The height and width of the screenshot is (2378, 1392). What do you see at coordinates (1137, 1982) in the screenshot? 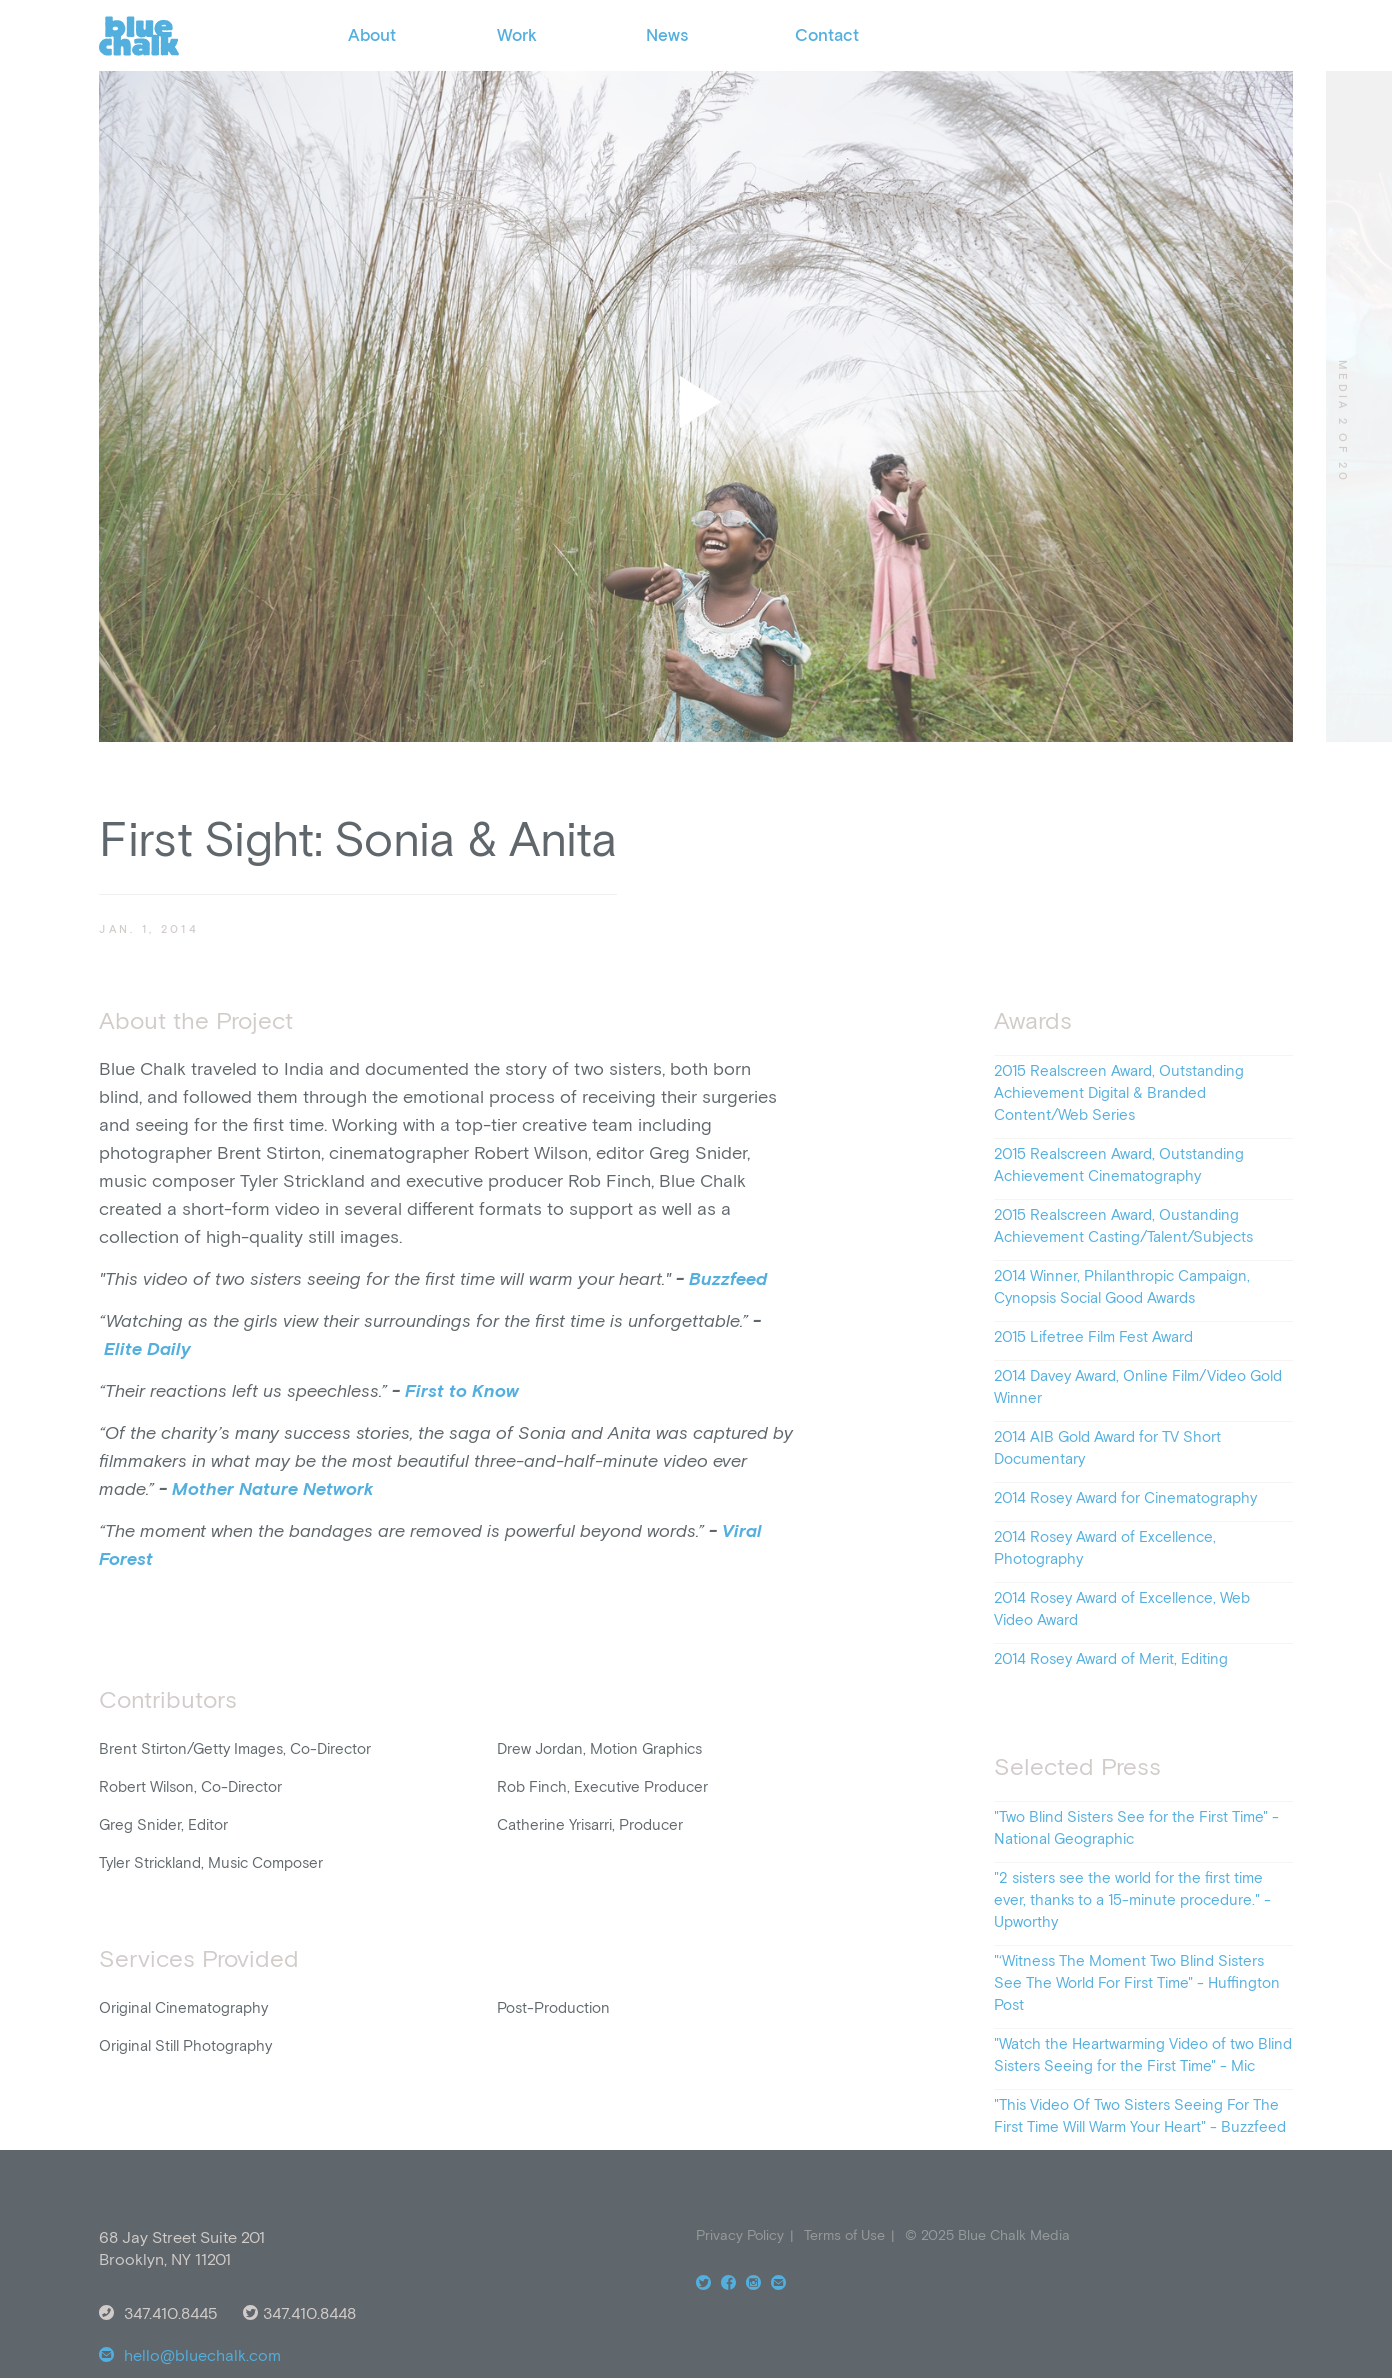
I see `"‘Witness The Moment Two Blind Sisters See The World For First Time" - Huffington Post` at bounding box center [1137, 1982].